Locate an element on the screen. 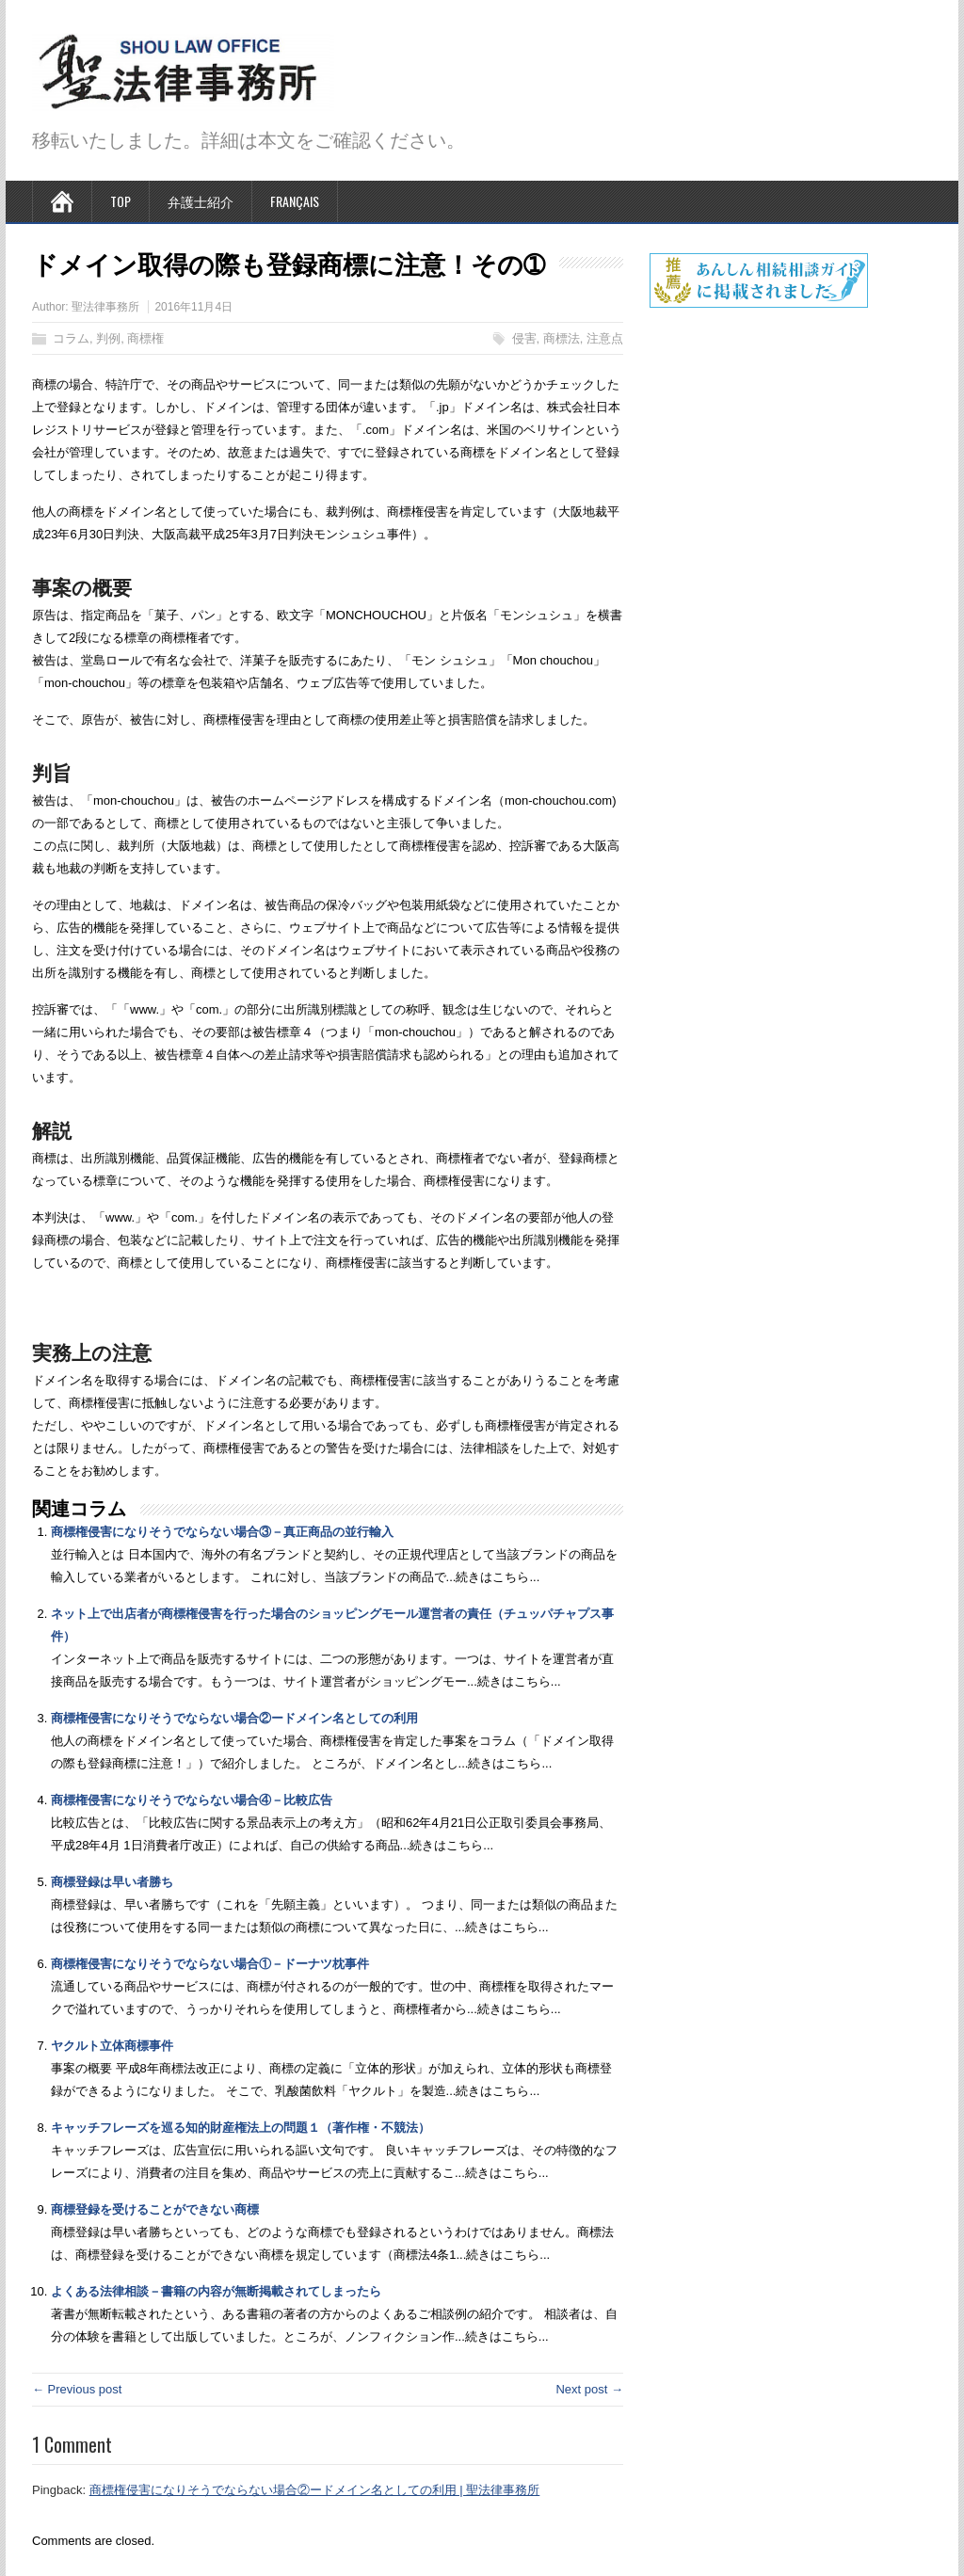  判例 is located at coordinates (108, 338).